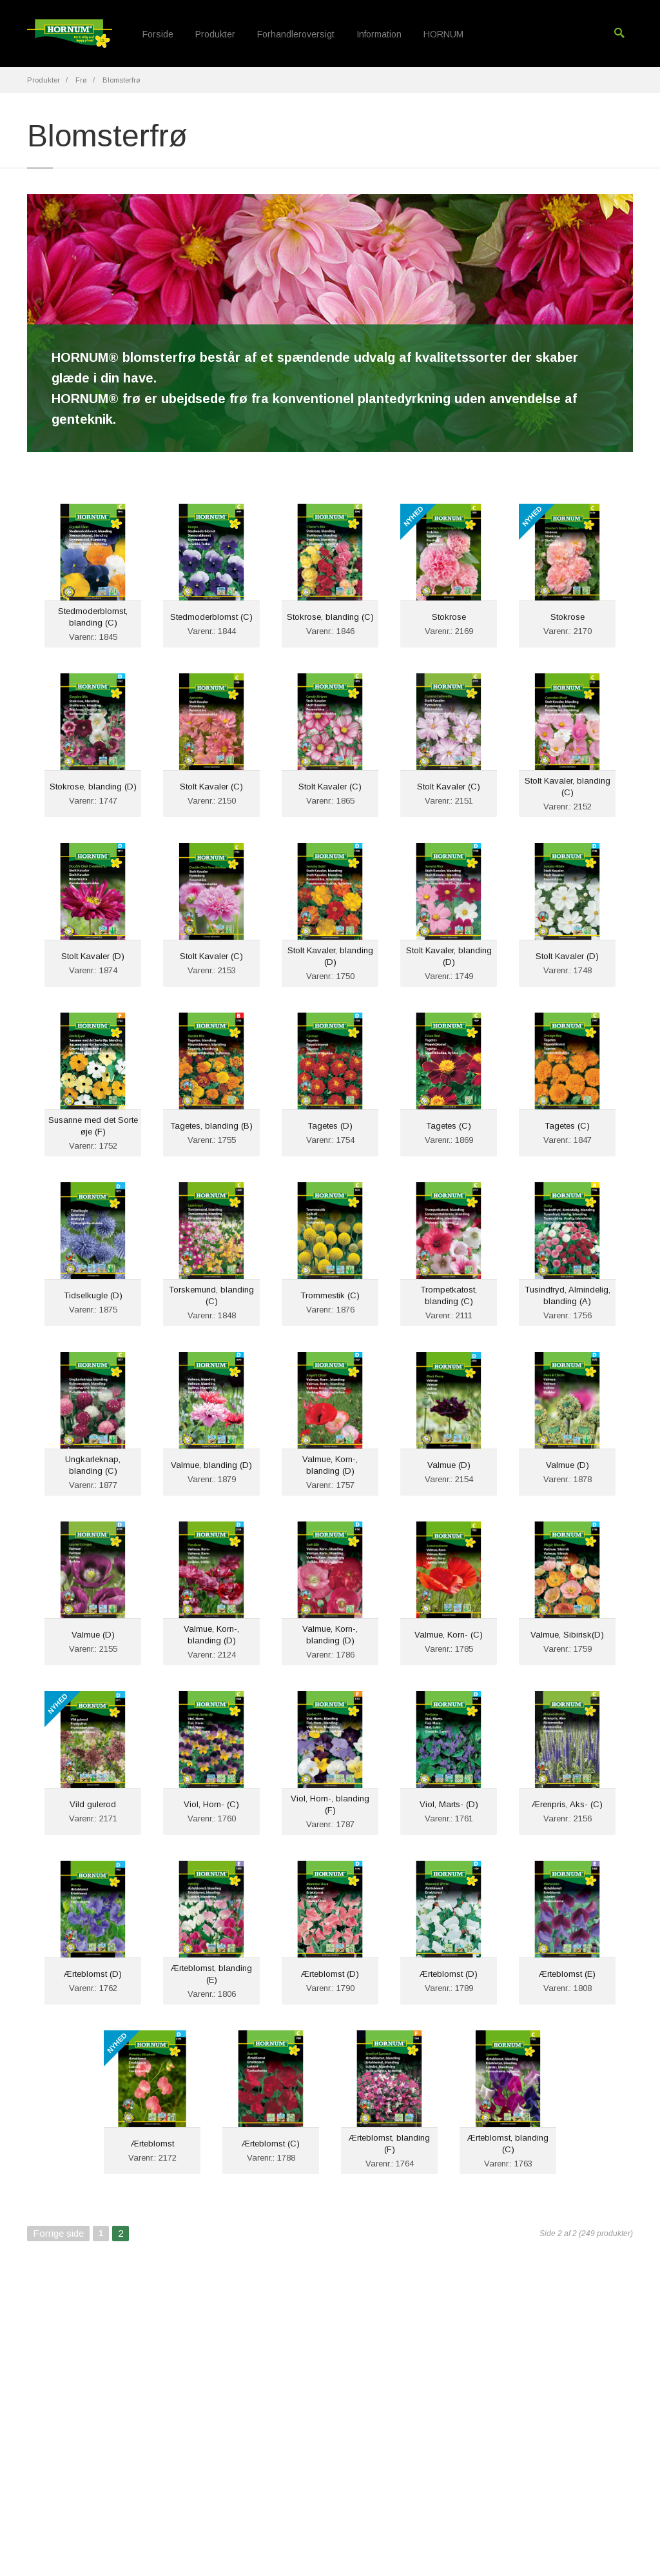 The width and height of the screenshot is (660, 2576). What do you see at coordinates (93, 1974) in the screenshot?
I see `Ærteblomst (D)` at bounding box center [93, 1974].